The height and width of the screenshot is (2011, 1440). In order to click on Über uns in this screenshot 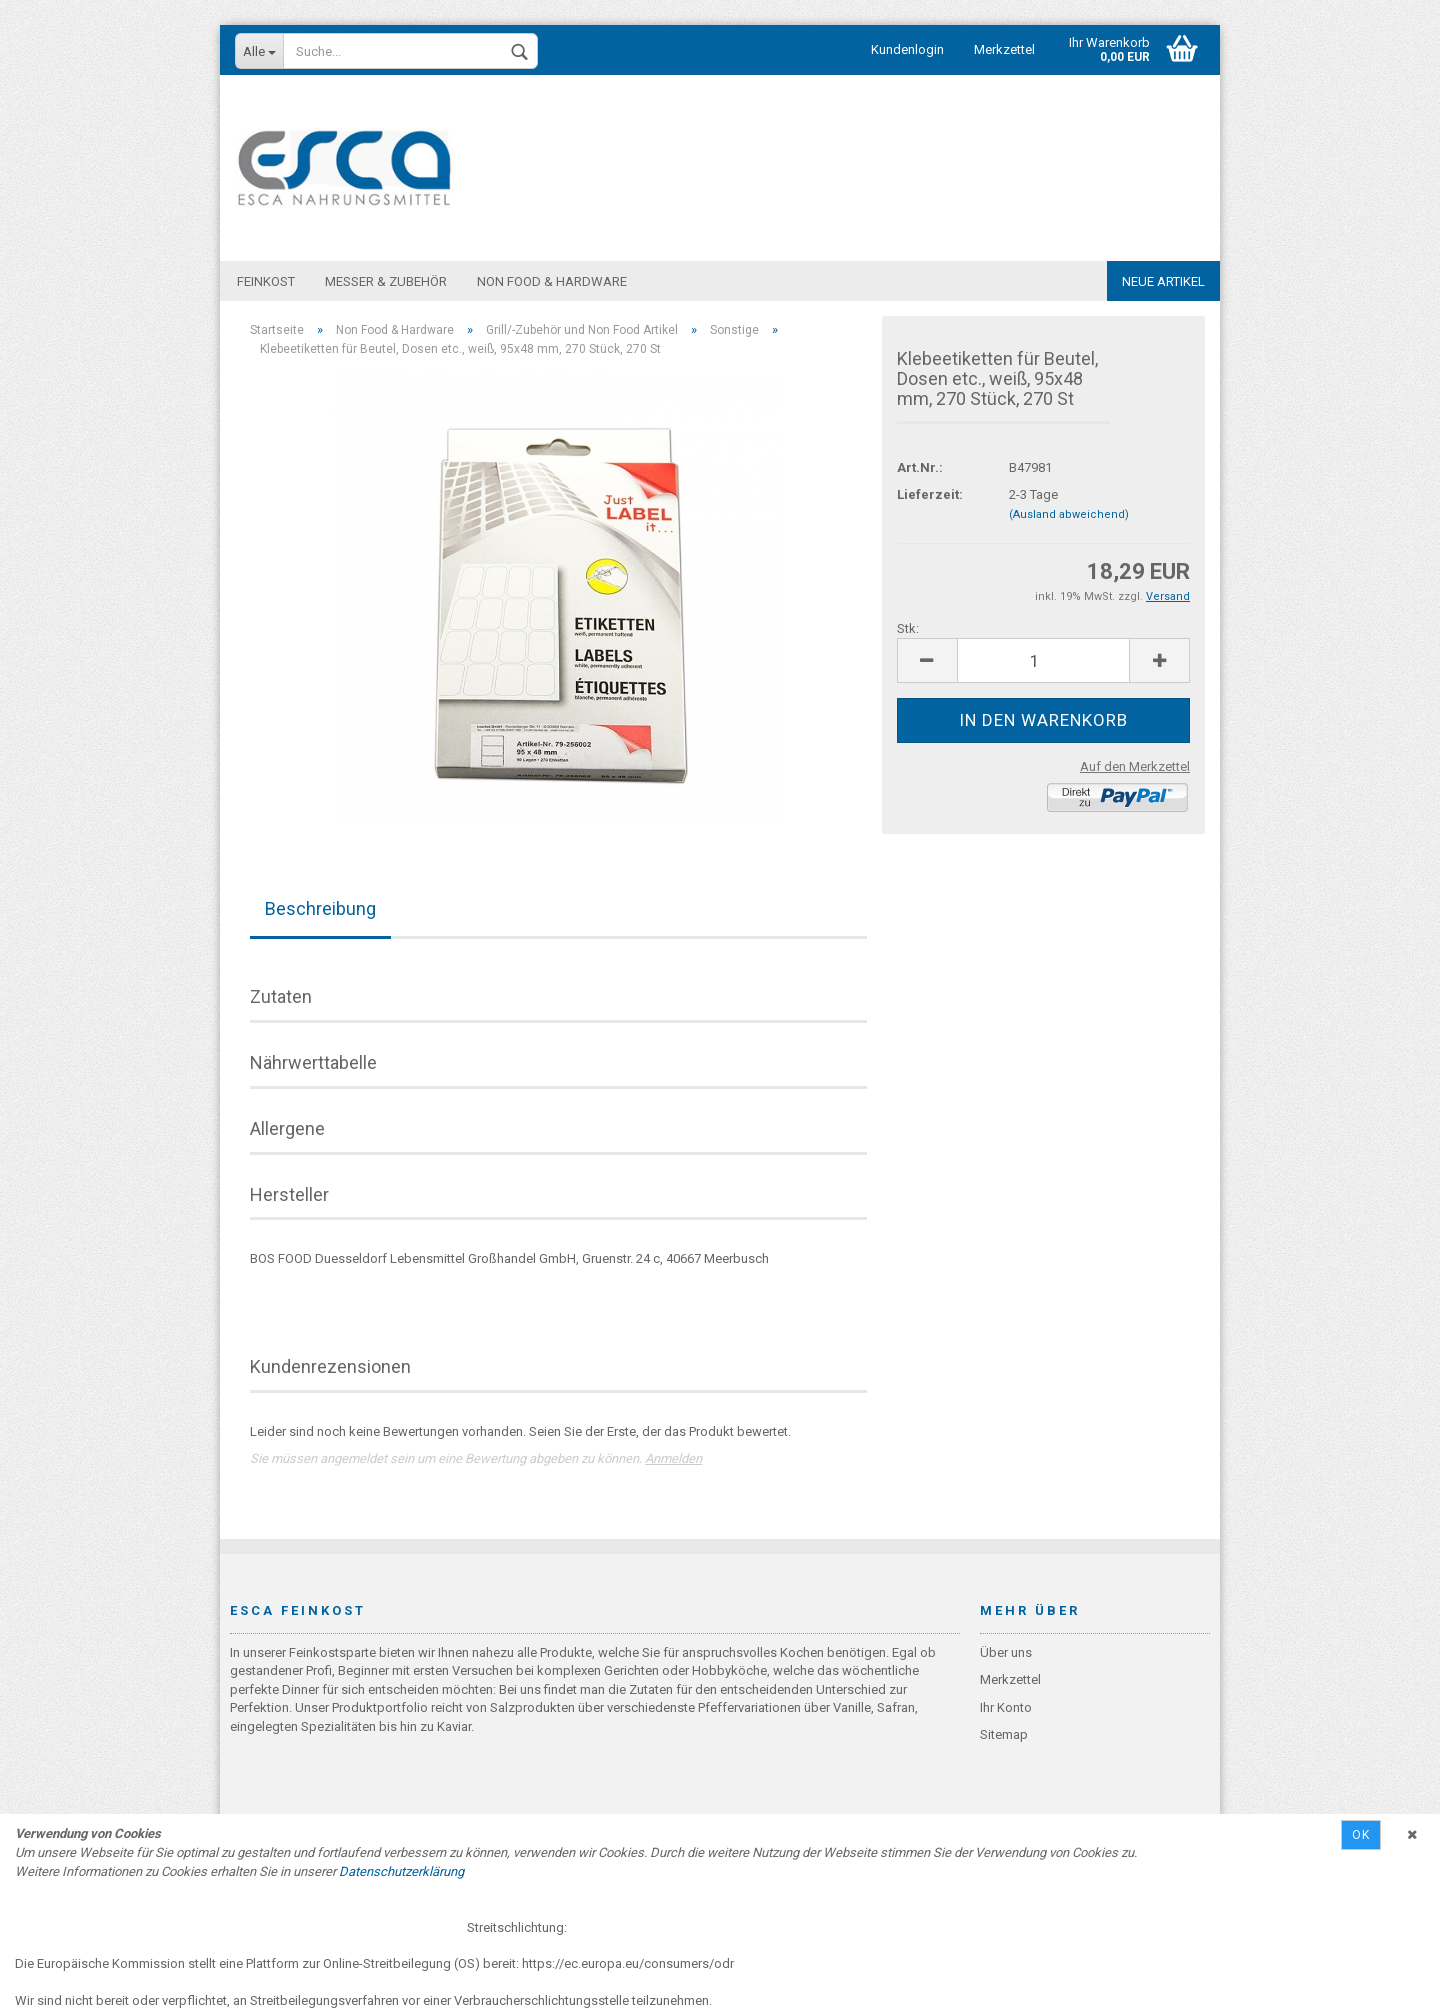, I will do `click(1006, 1653)`.